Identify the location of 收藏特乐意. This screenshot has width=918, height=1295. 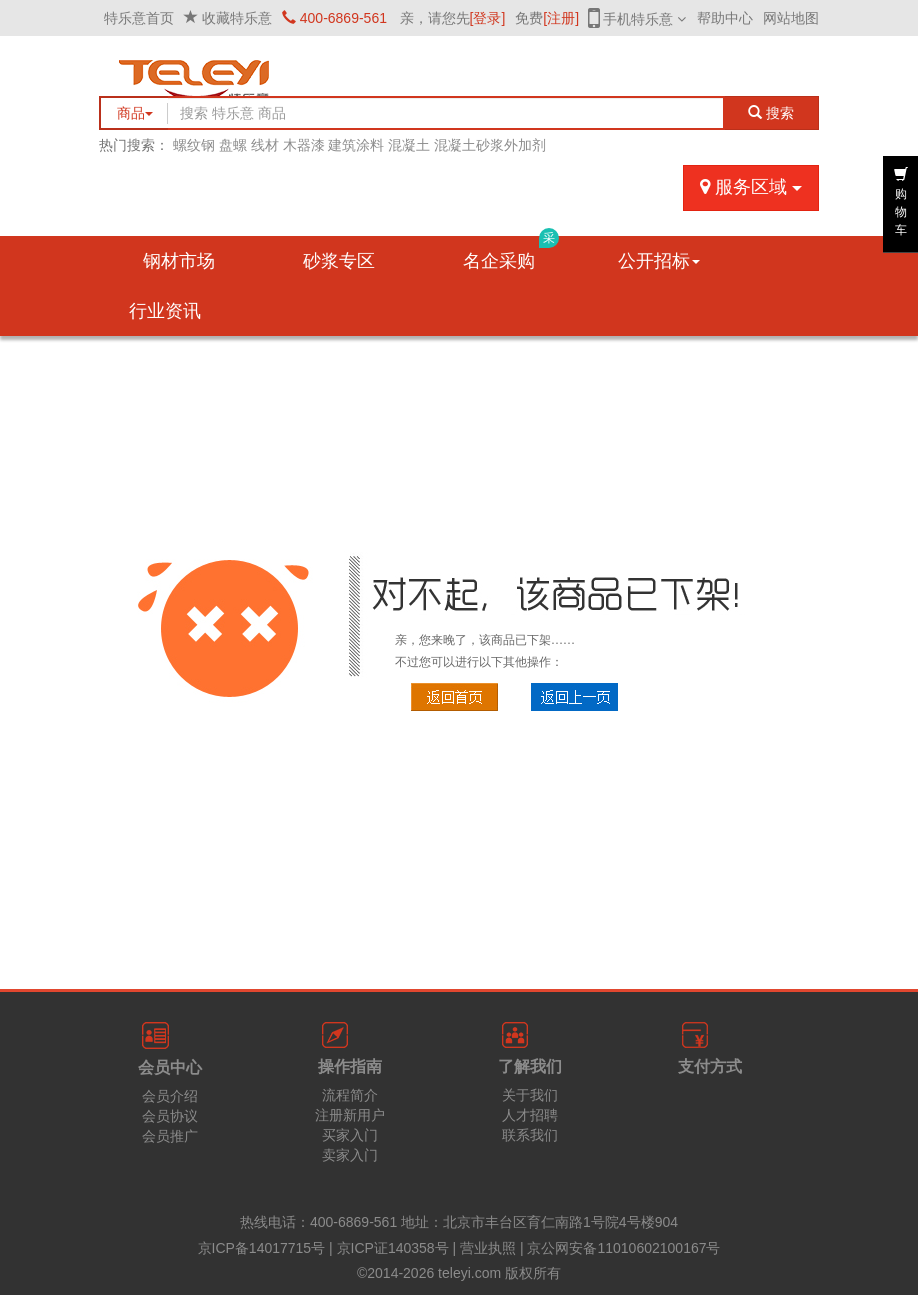
(237, 18).